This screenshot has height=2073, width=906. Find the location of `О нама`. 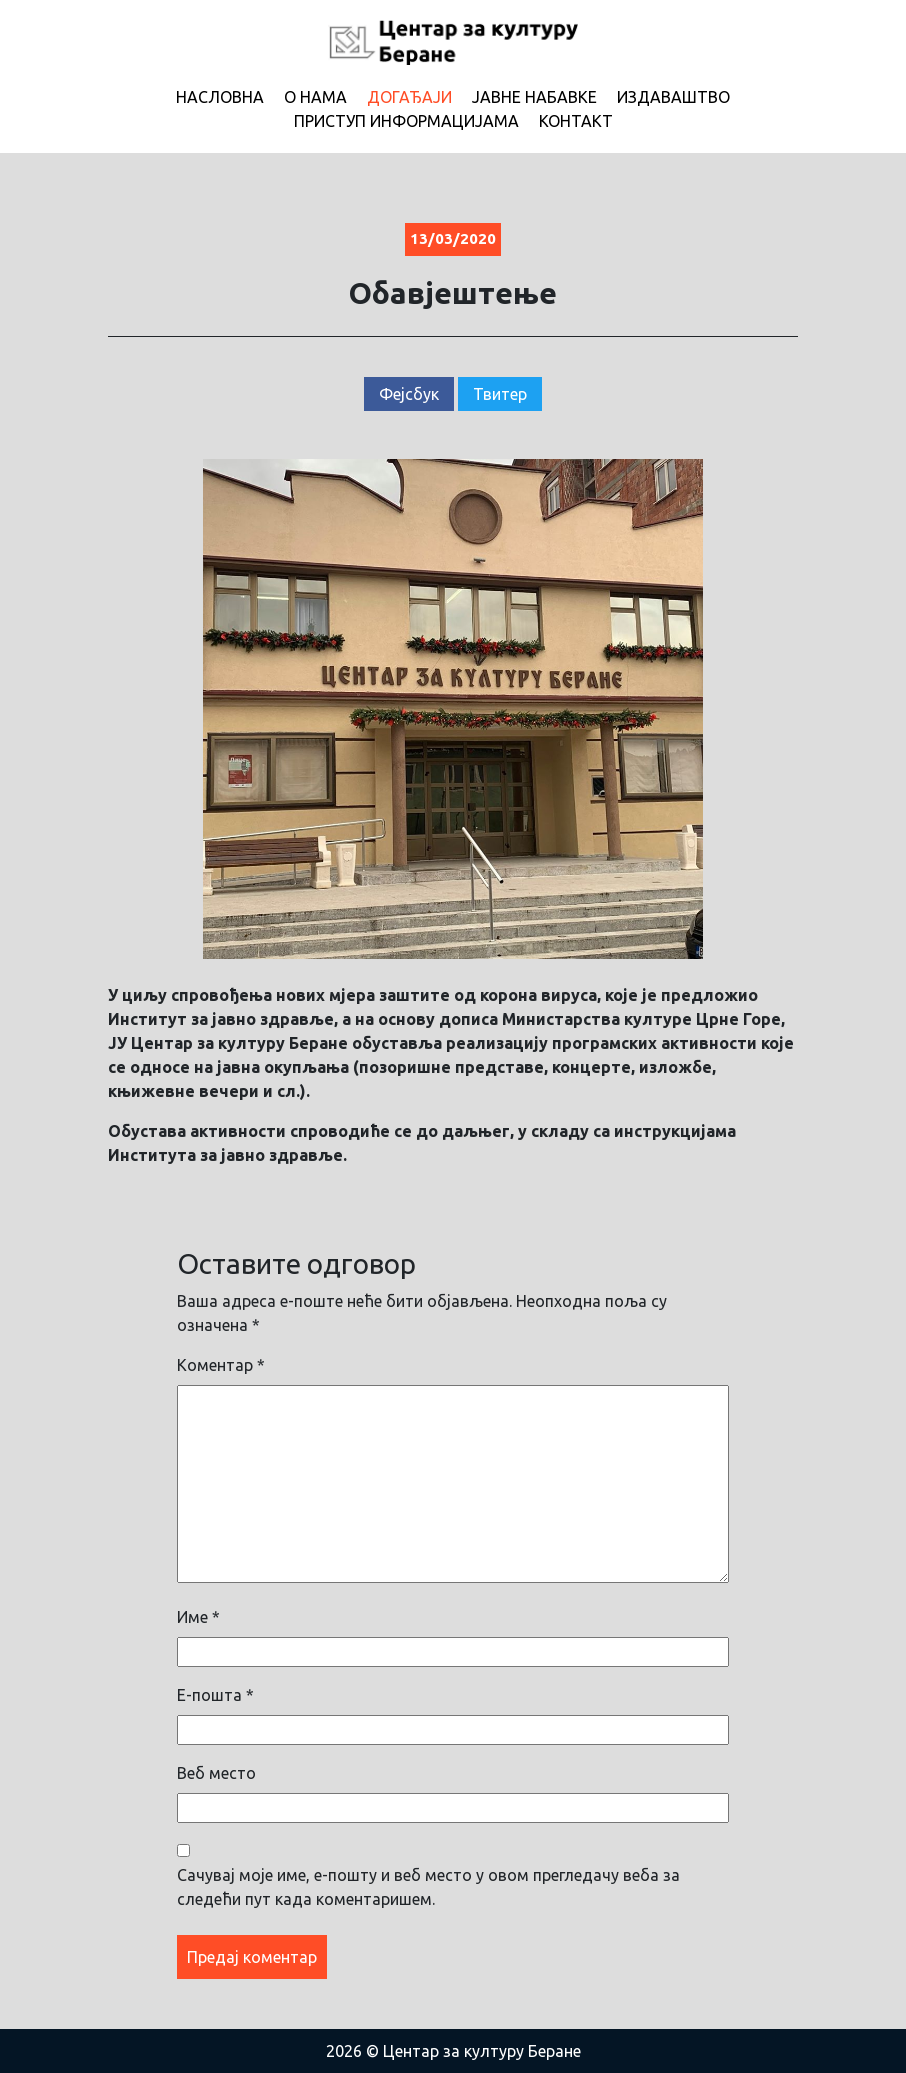

О нама is located at coordinates (315, 97).